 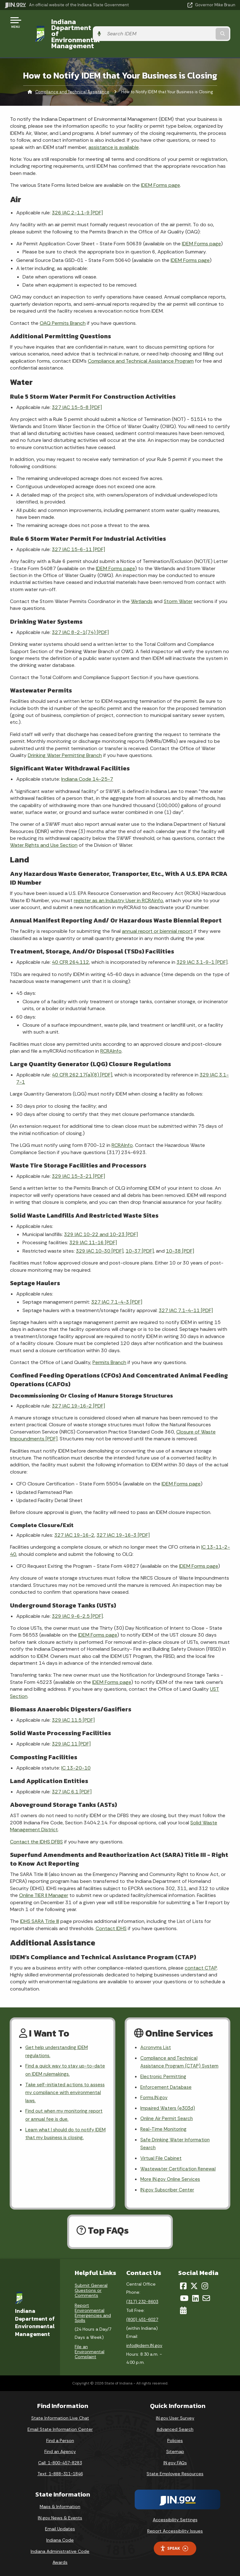 I want to click on [YouTube], so click(x=184, y=2296).